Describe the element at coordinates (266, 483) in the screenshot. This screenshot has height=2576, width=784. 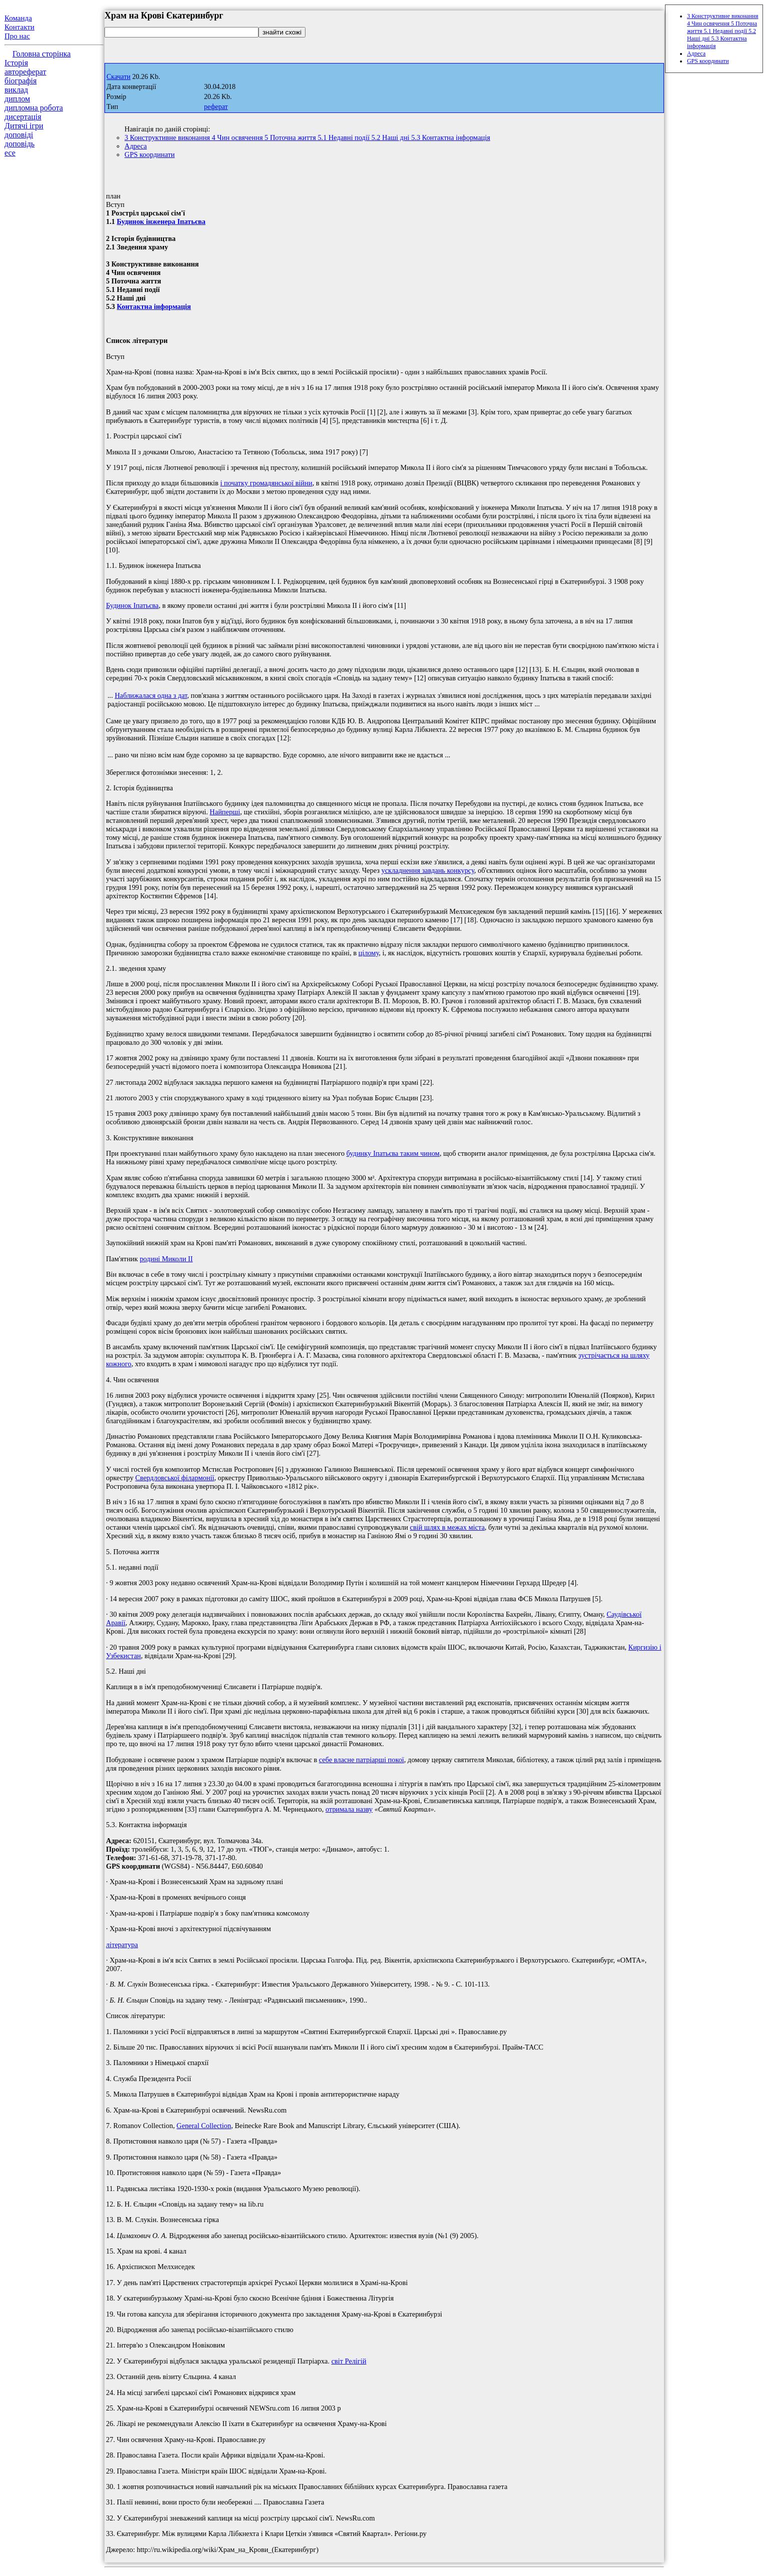
I see `і початку громадянської війни` at that location.